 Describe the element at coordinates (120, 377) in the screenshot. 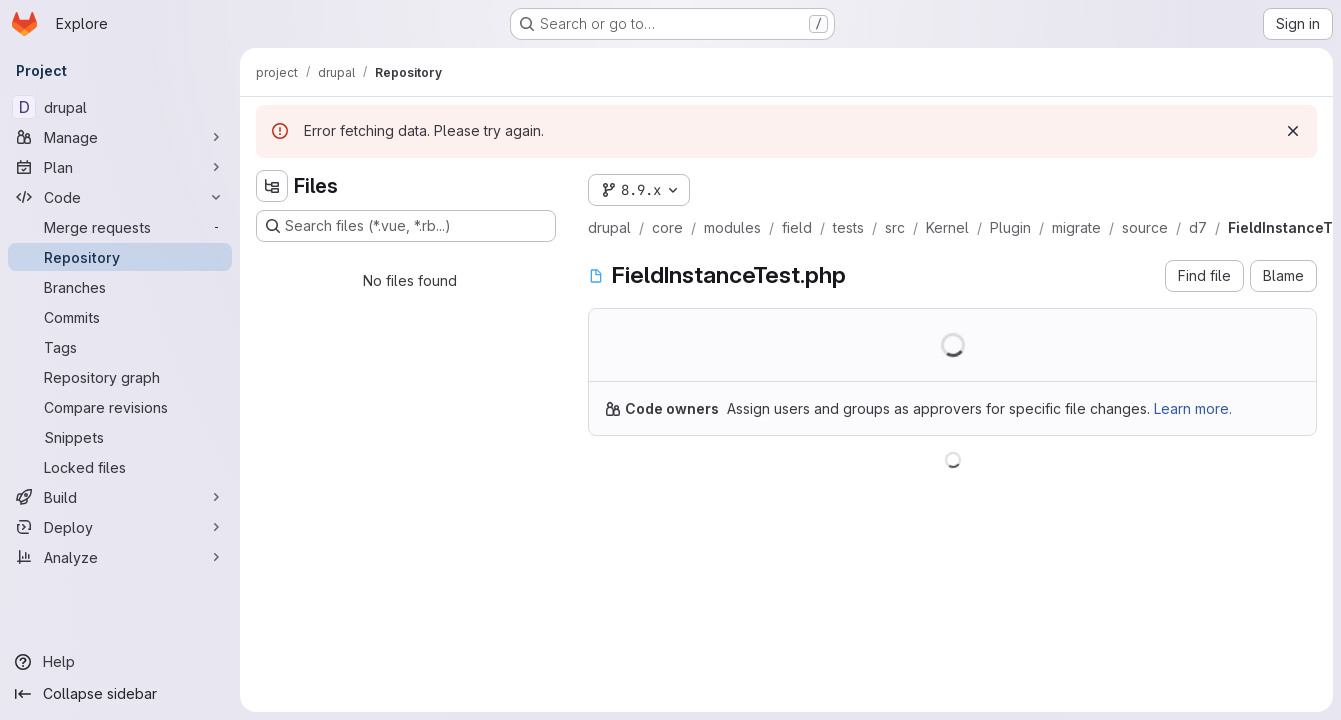

I see `[Repository graph]` at that location.